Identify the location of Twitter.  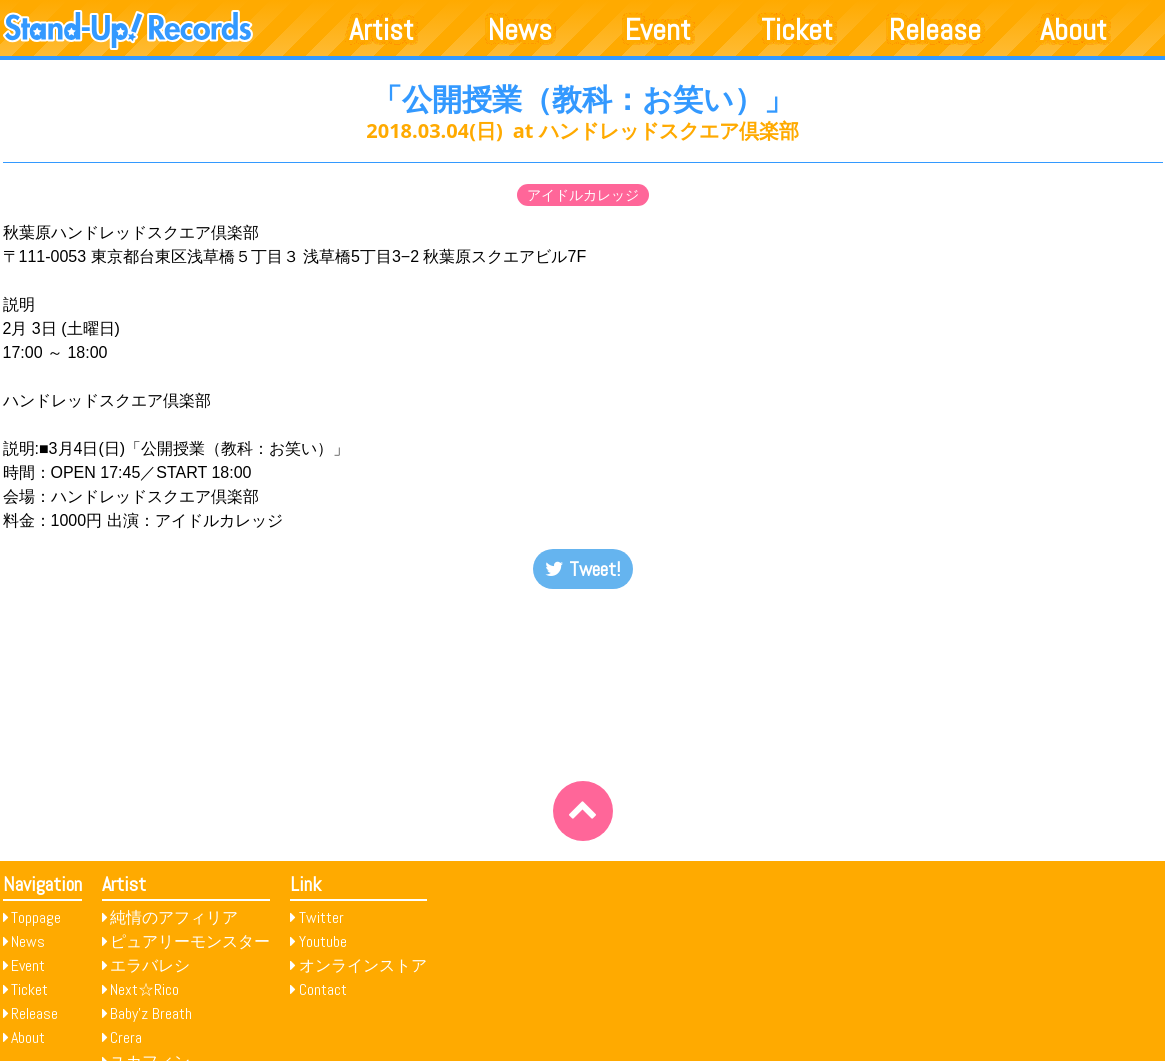
(321, 917).